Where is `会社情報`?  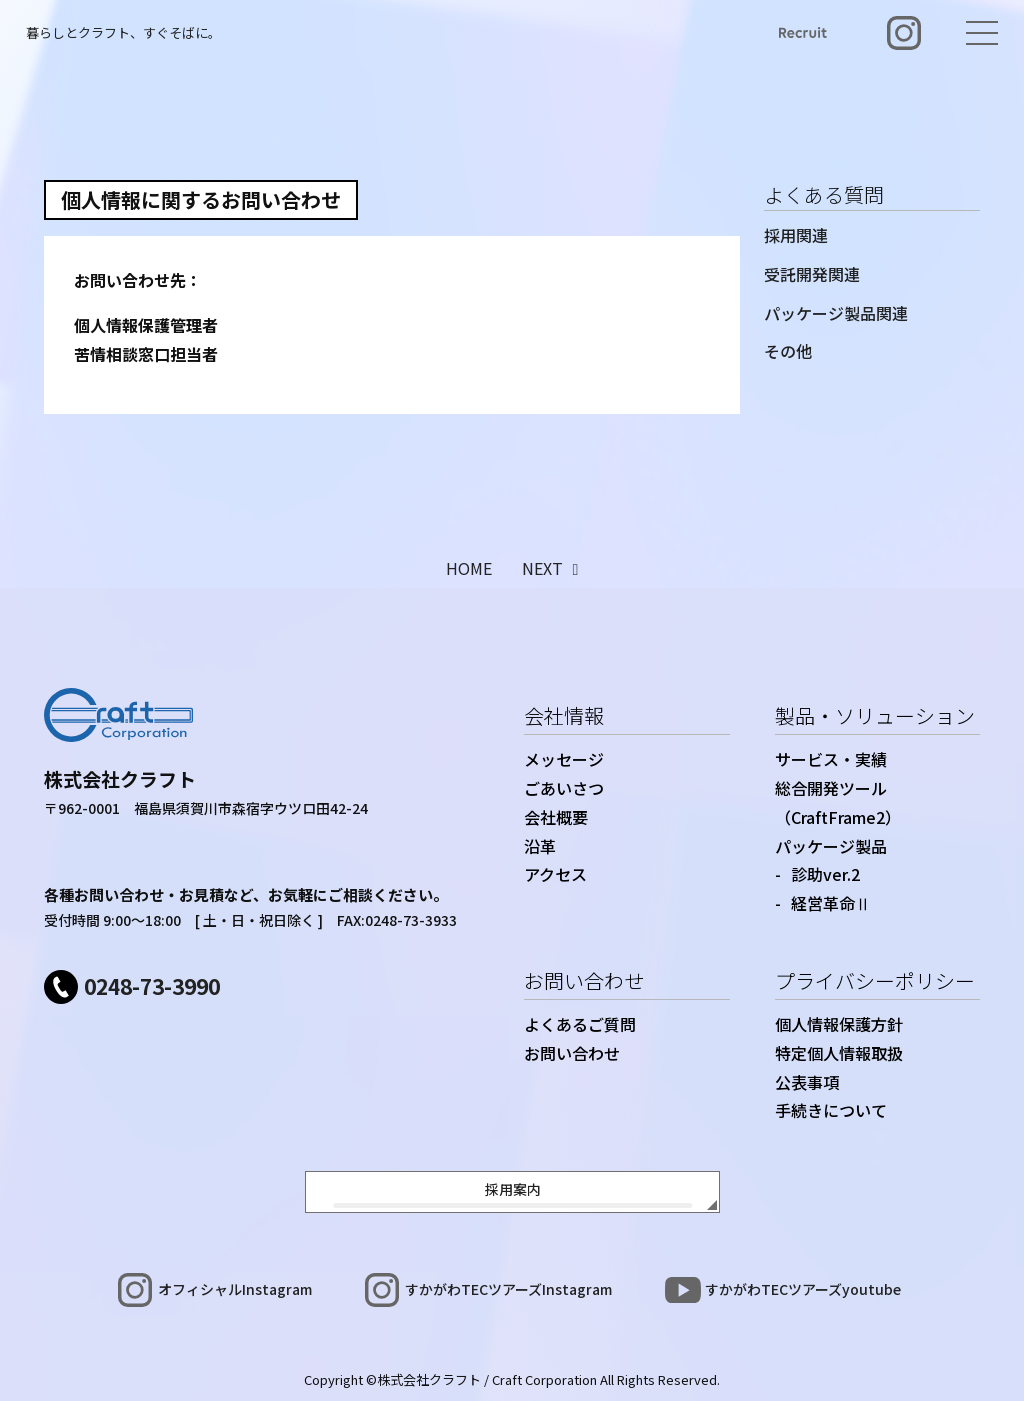
会社情報 is located at coordinates (564, 715).